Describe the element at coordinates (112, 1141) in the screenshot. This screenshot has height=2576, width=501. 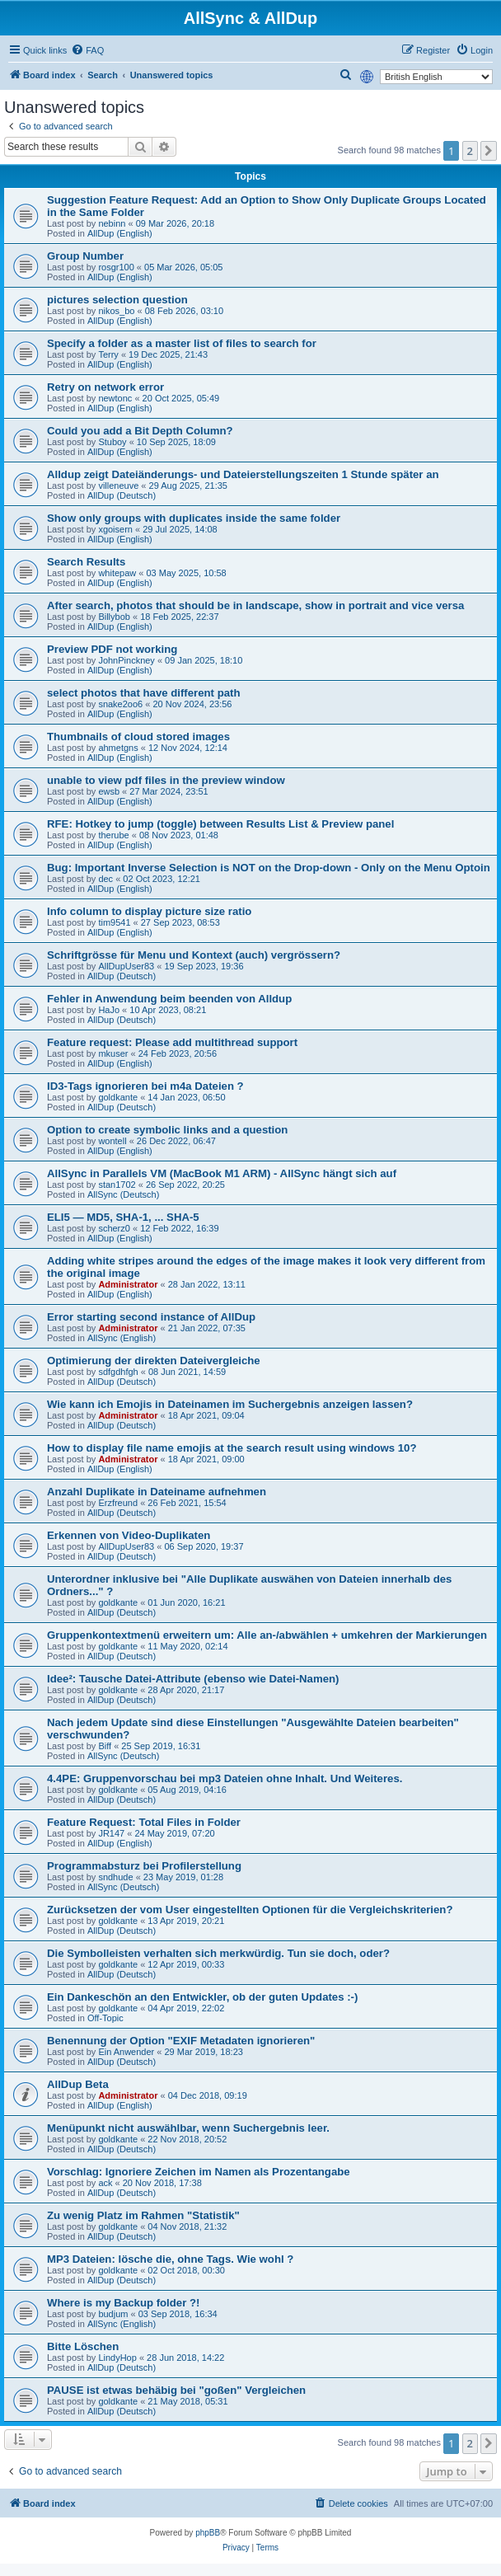
I see `wontell` at that location.